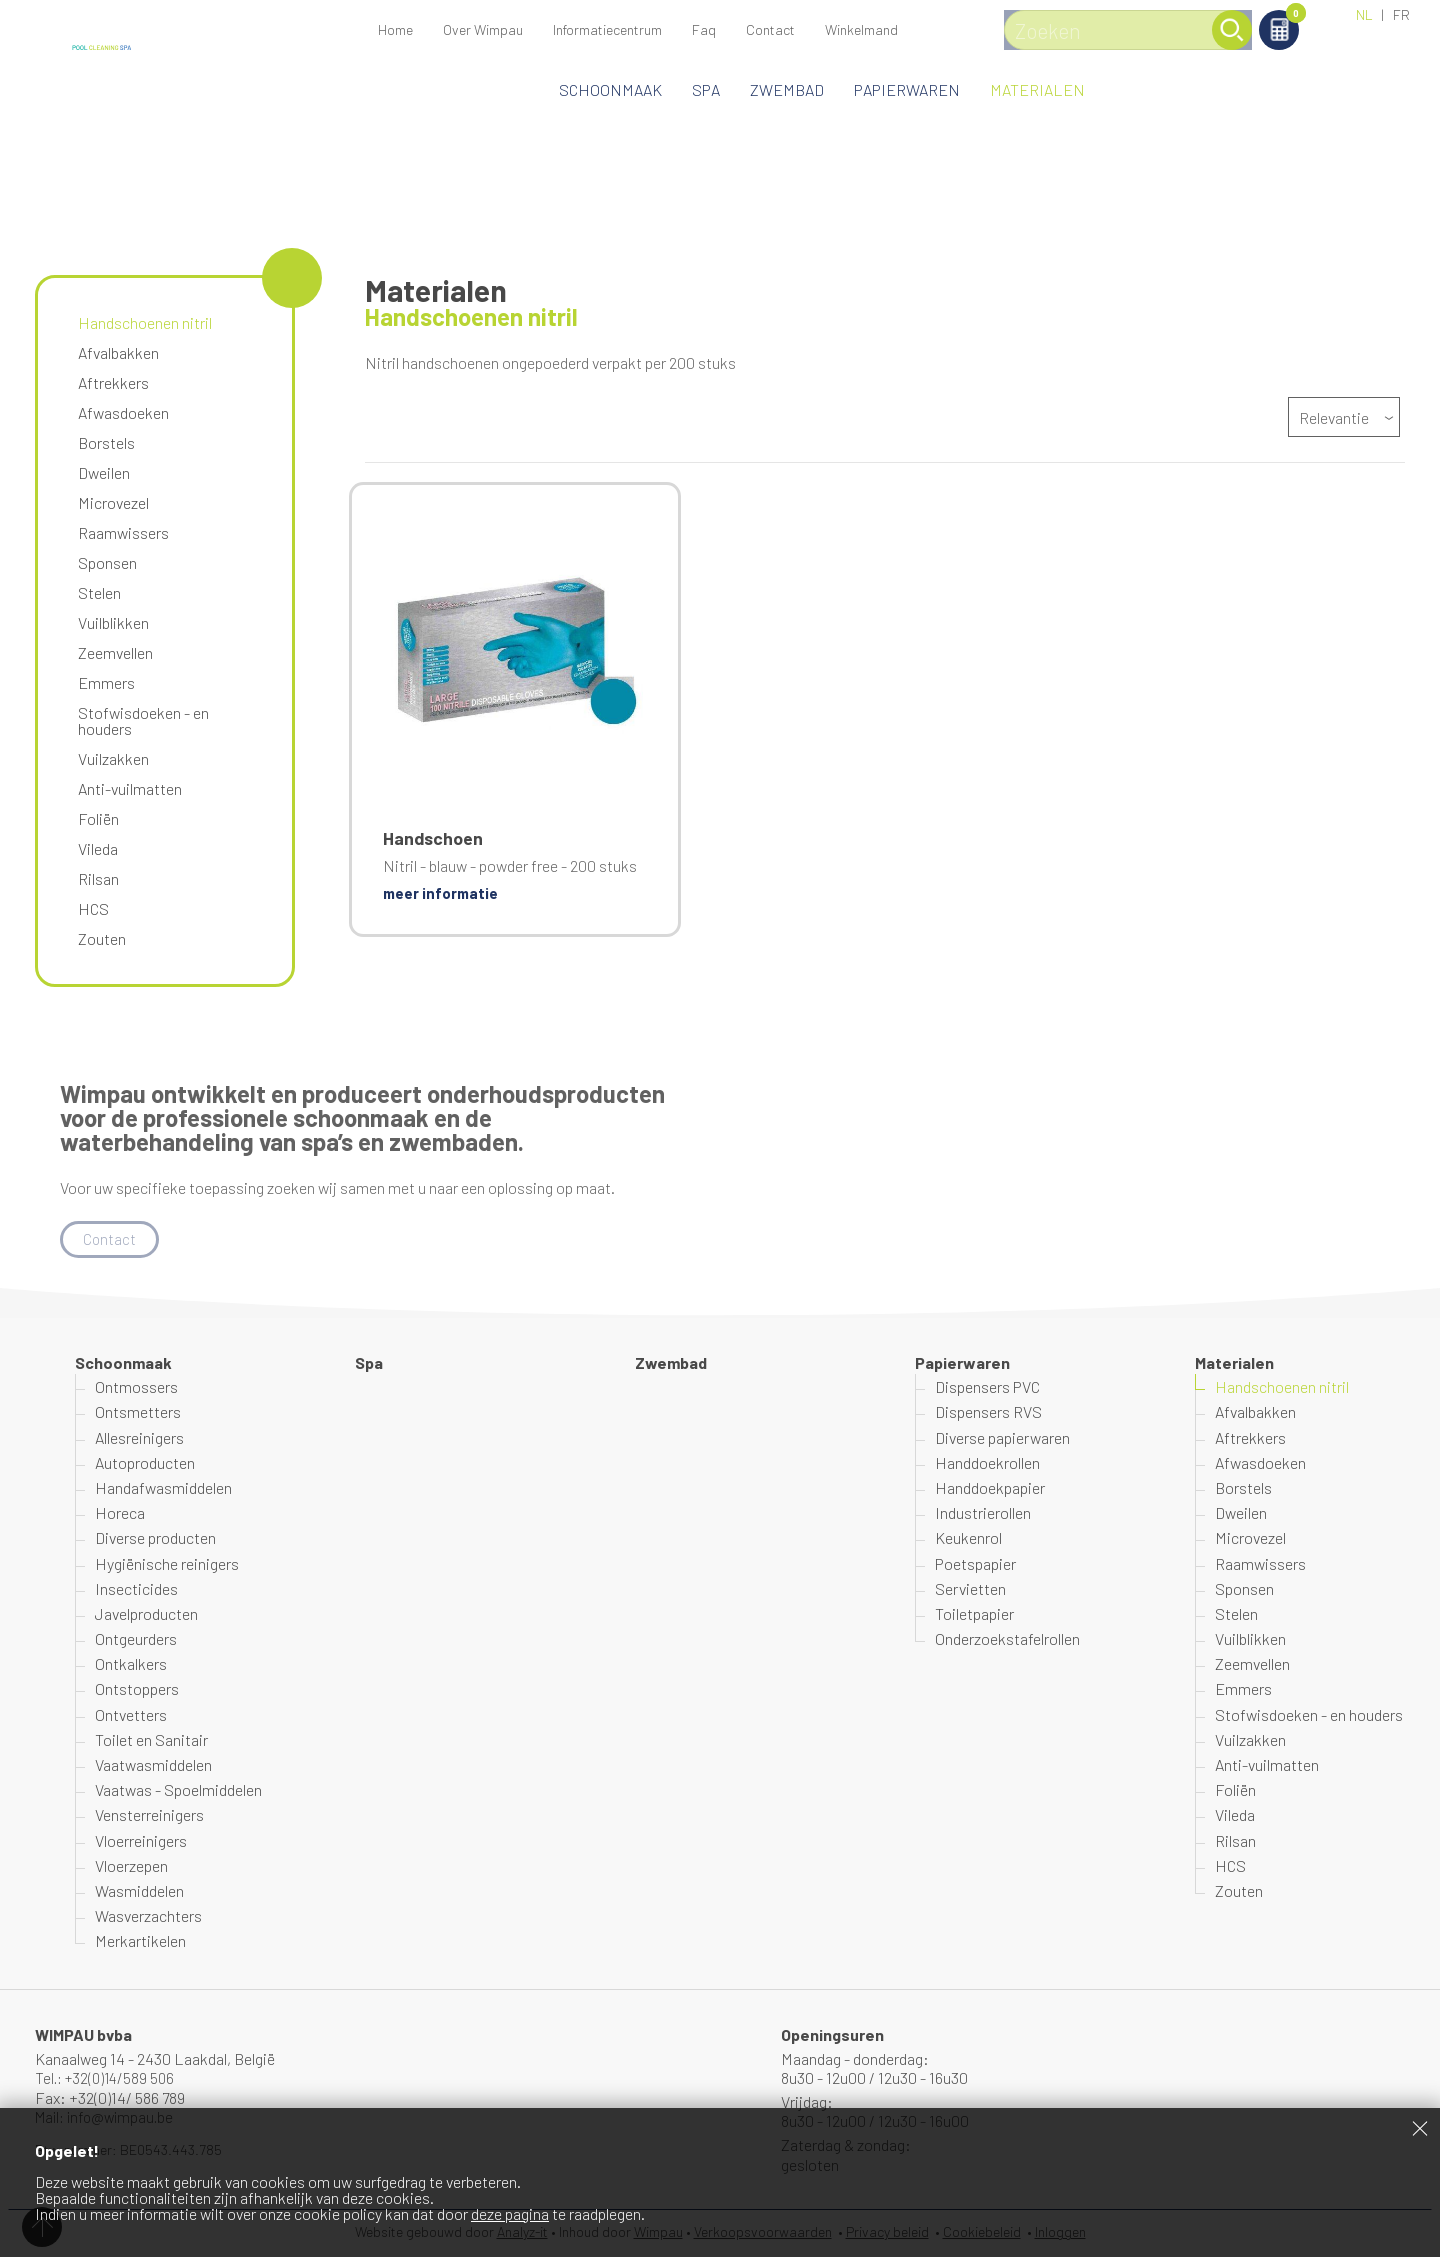  What do you see at coordinates (148, 1916) in the screenshot?
I see `Wasverzachters` at bounding box center [148, 1916].